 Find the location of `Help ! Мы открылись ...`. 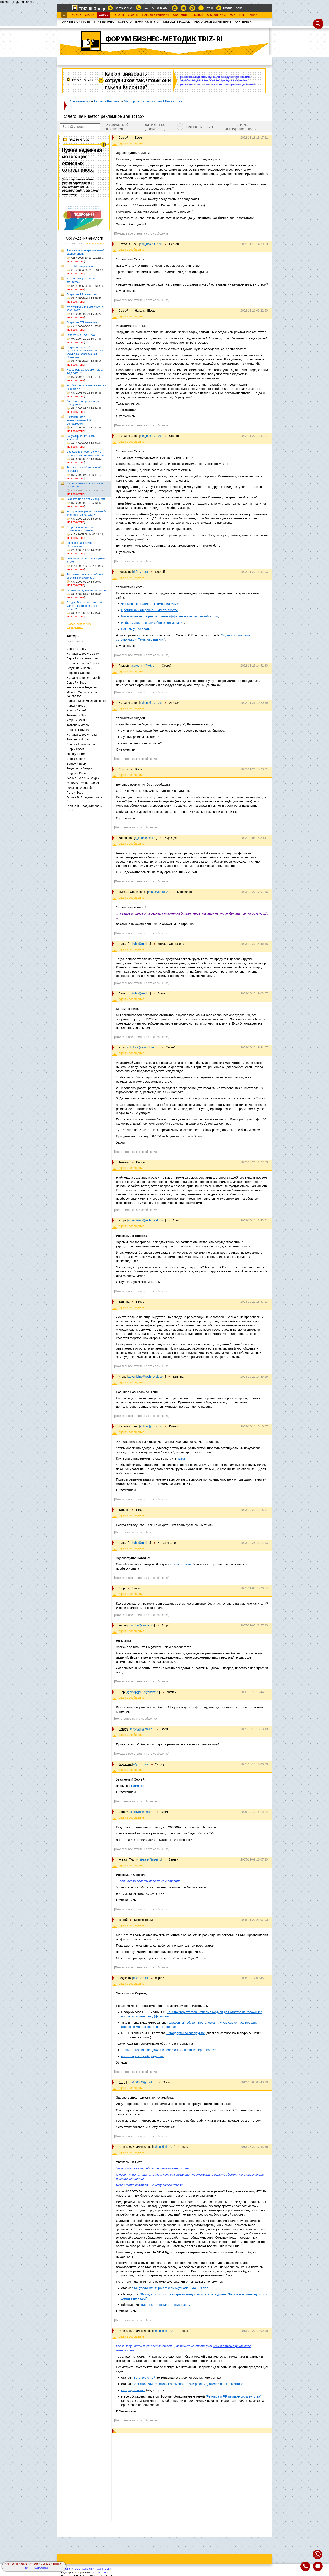

Help ! Мы открылись ... is located at coordinates (81, 266).